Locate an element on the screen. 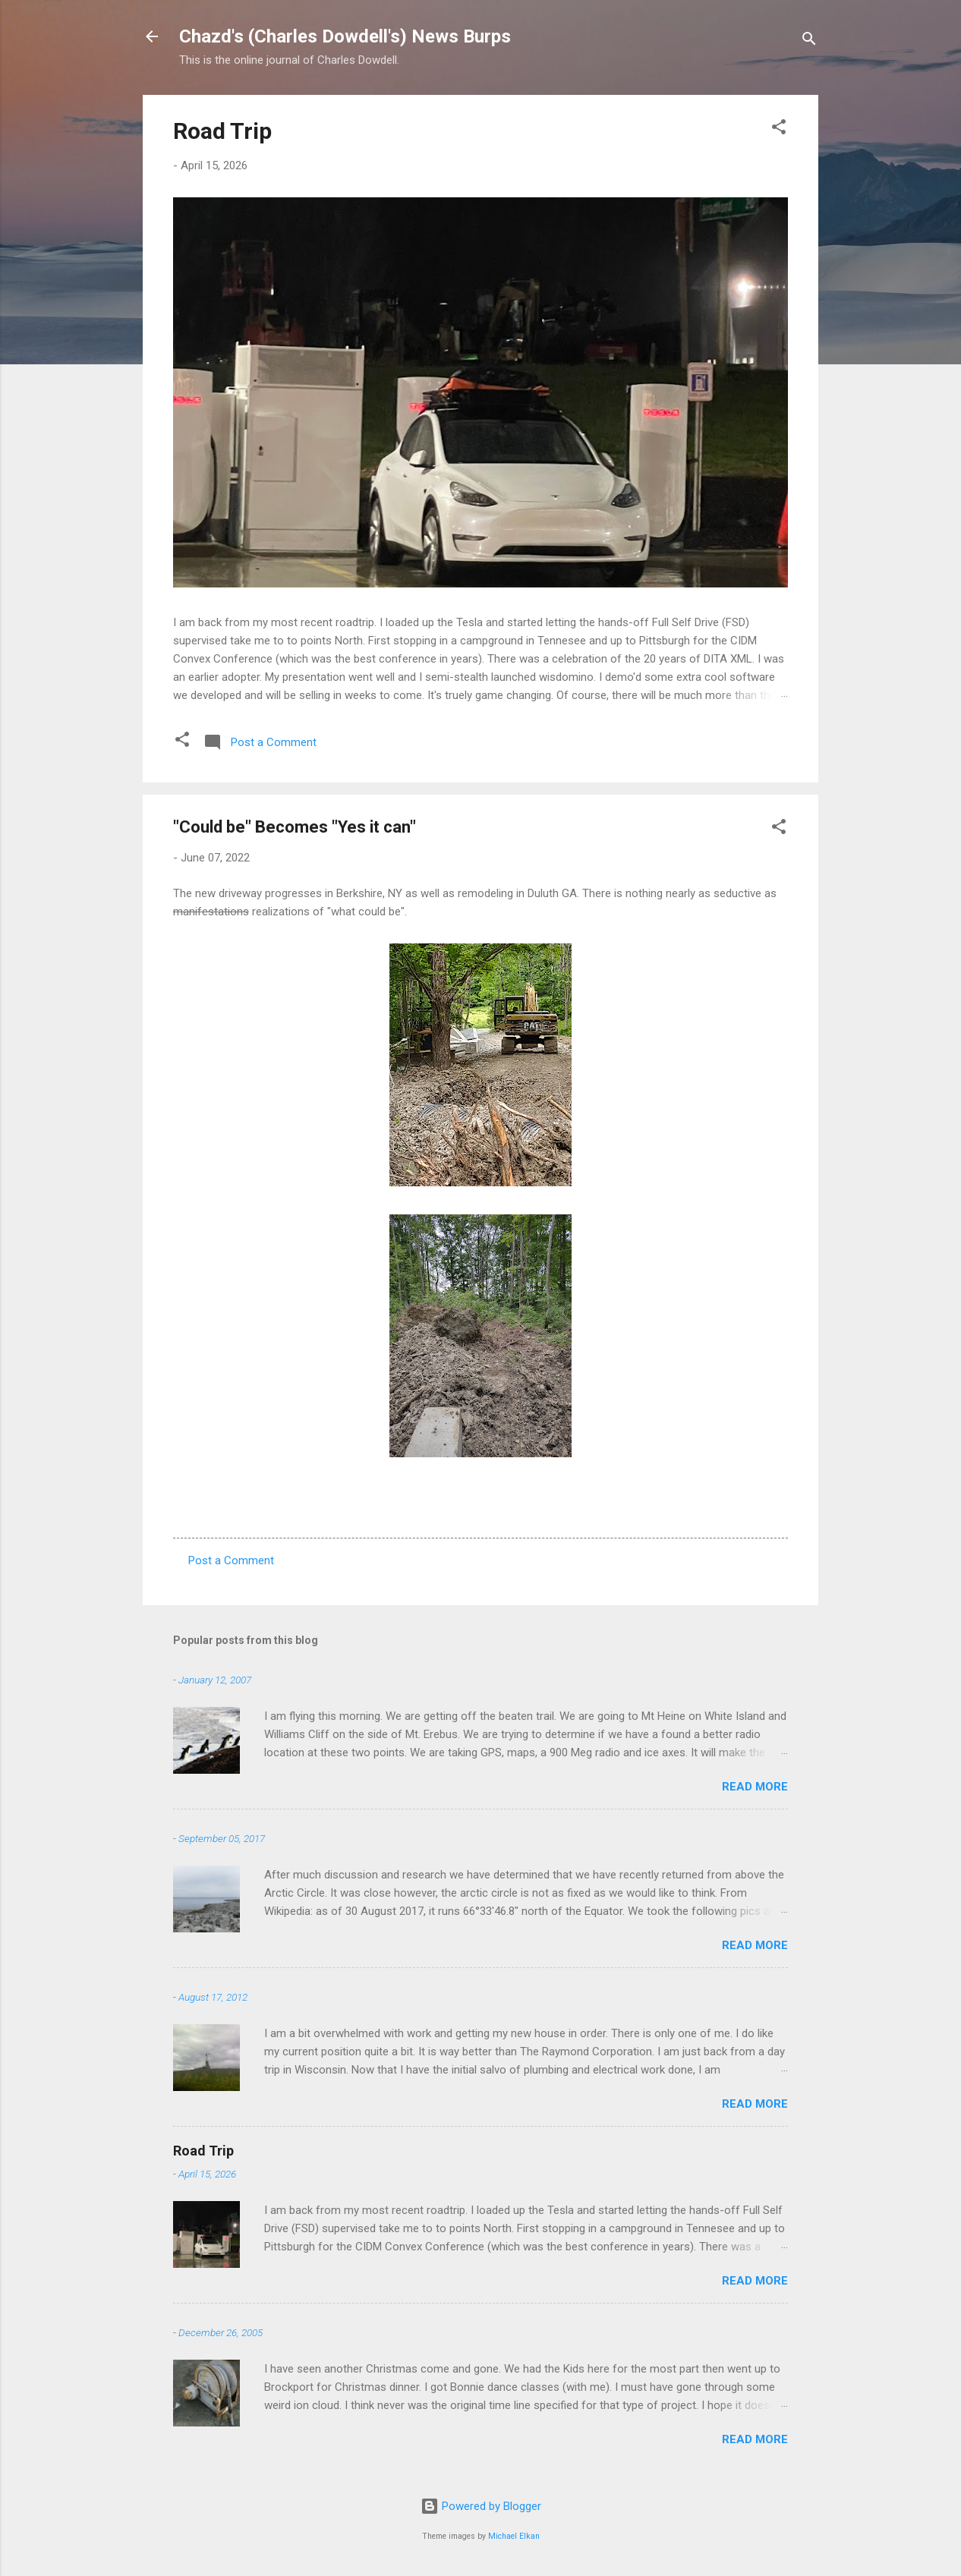 The image size is (961, 2576). Powered by Blogger is located at coordinates (481, 2506).